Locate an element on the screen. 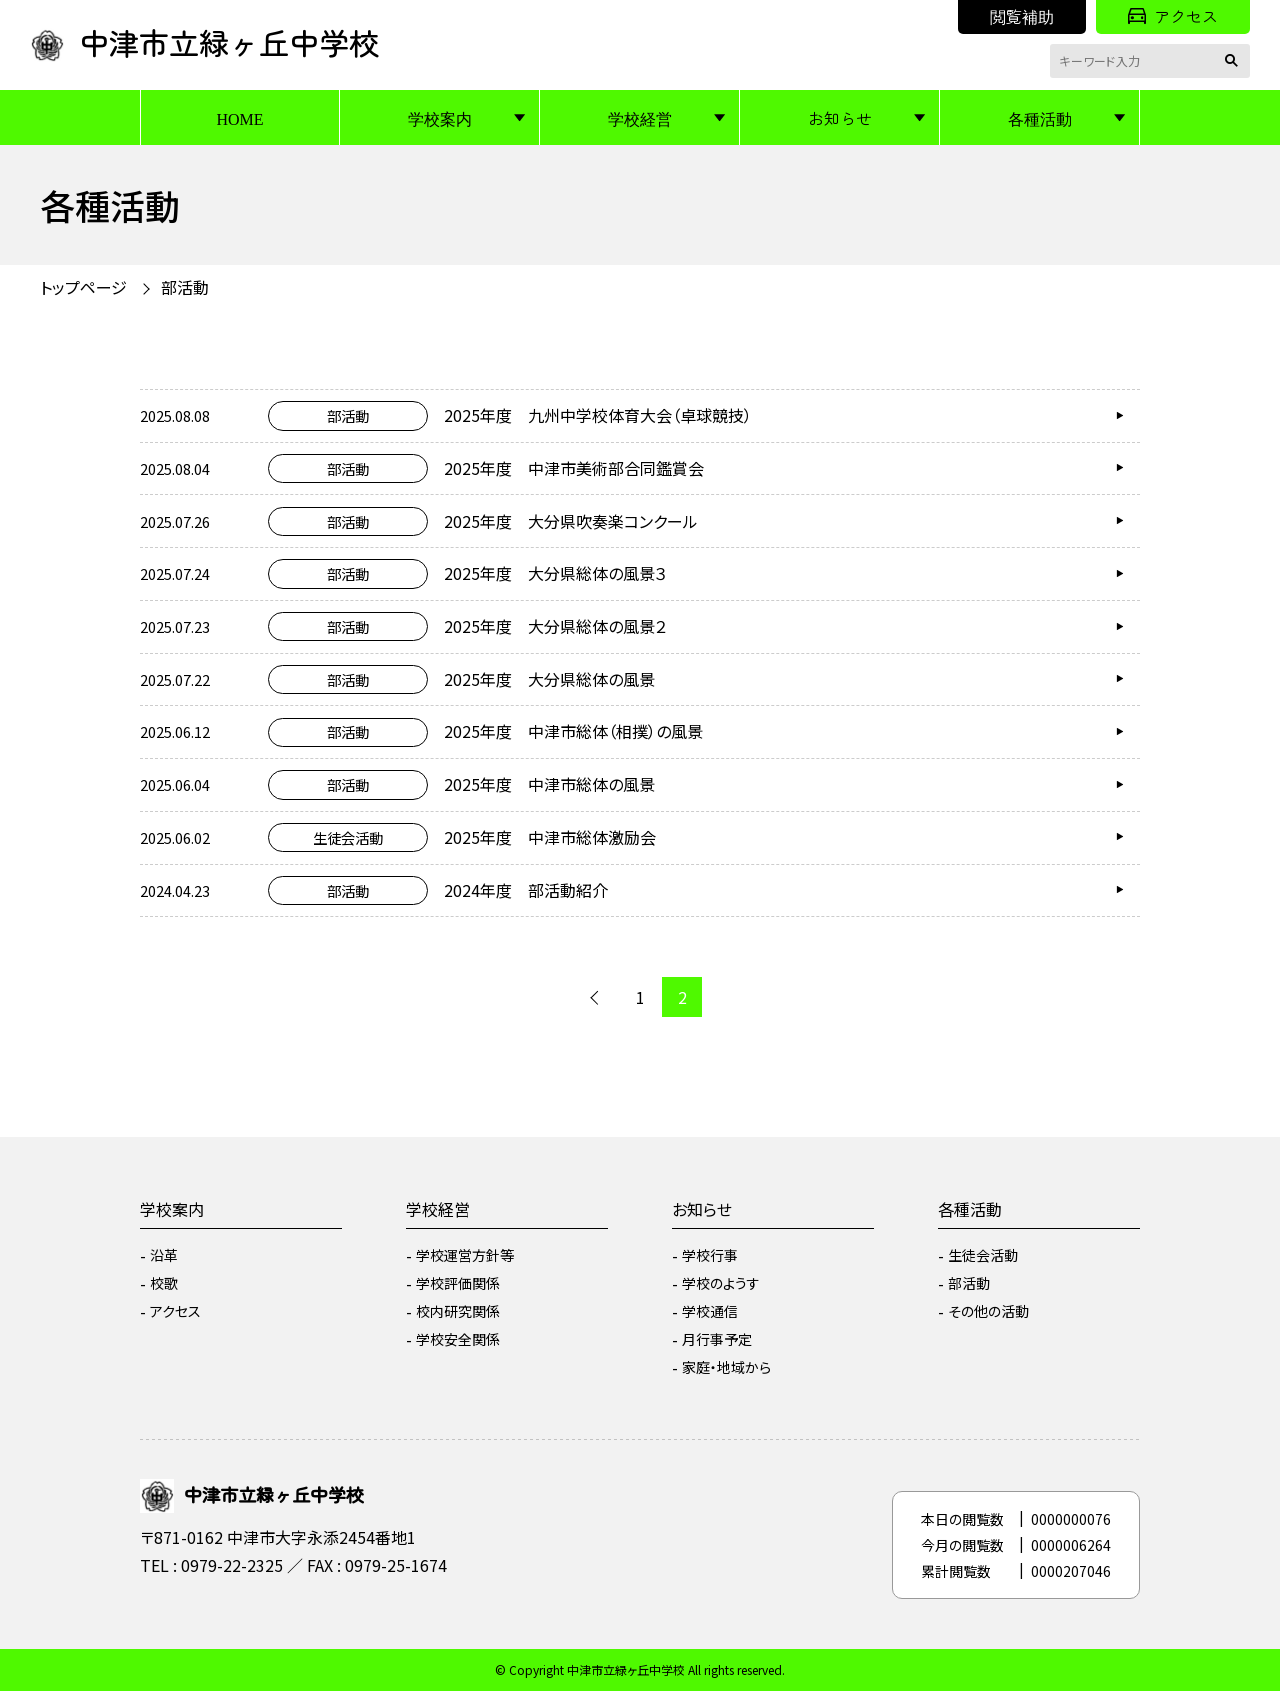  学校経営 is located at coordinates (640, 118).